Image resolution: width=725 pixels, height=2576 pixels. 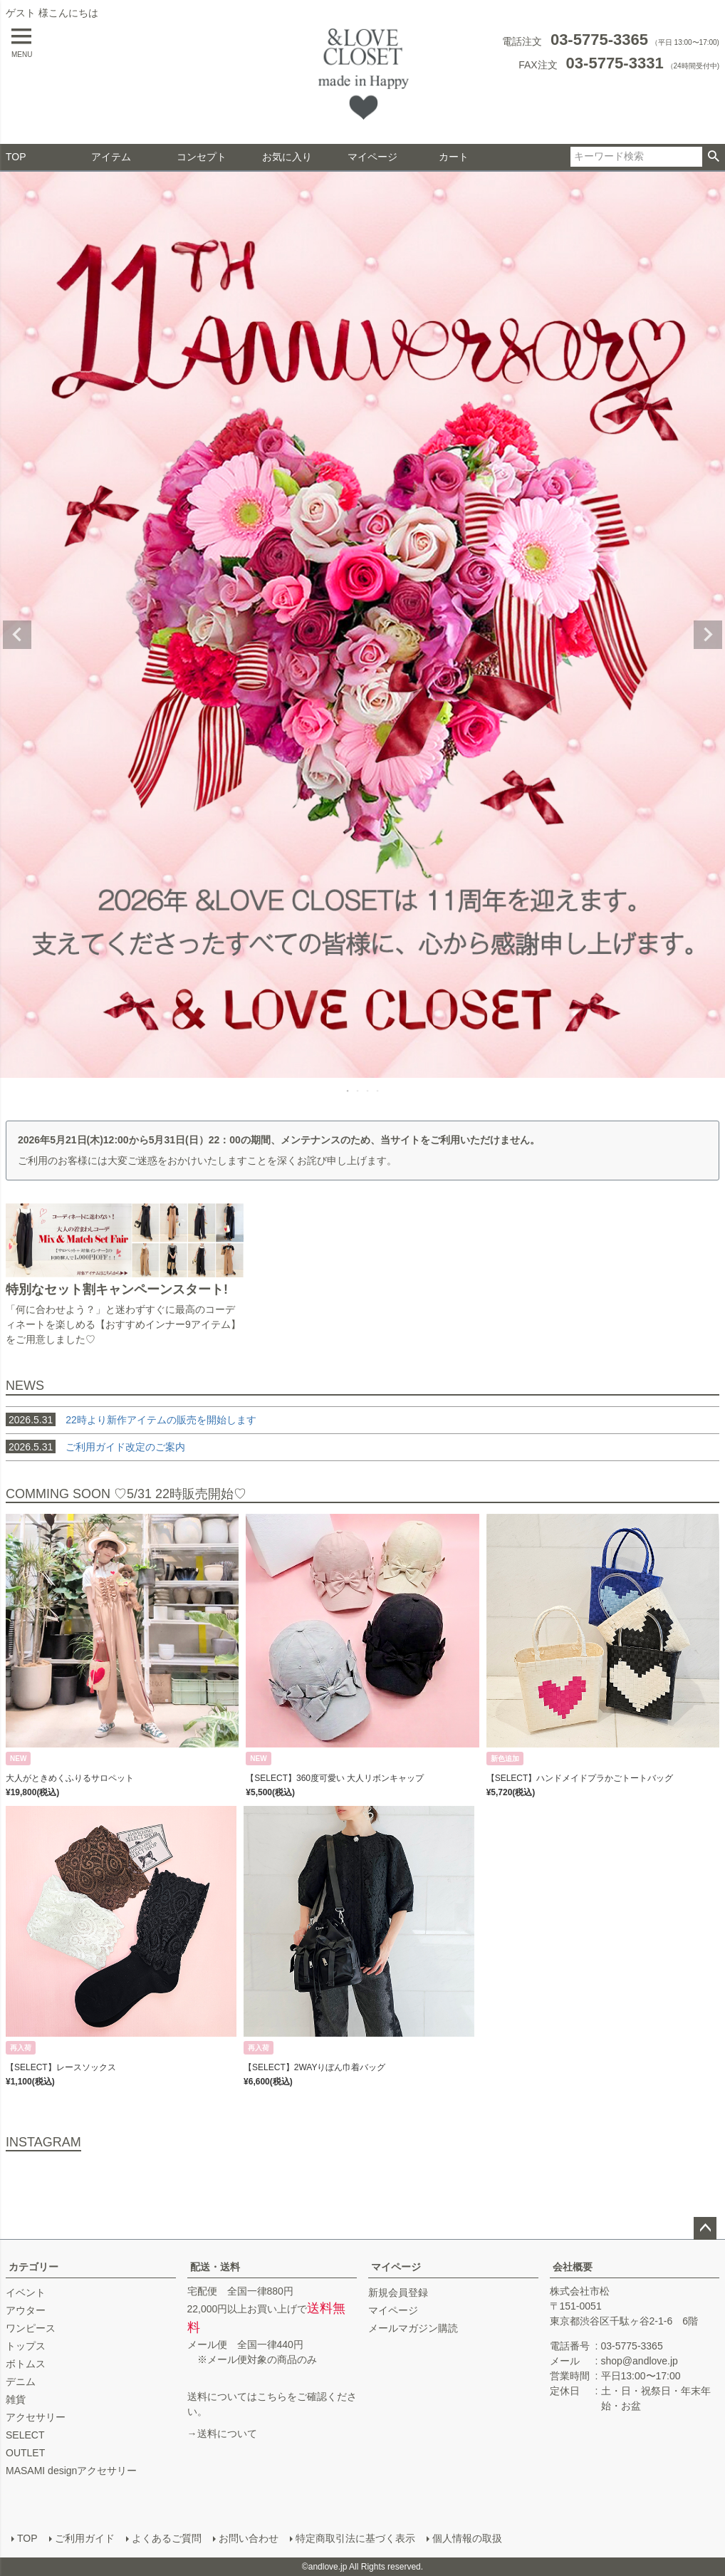 I want to click on コンセプト, so click(x=201, y=156).